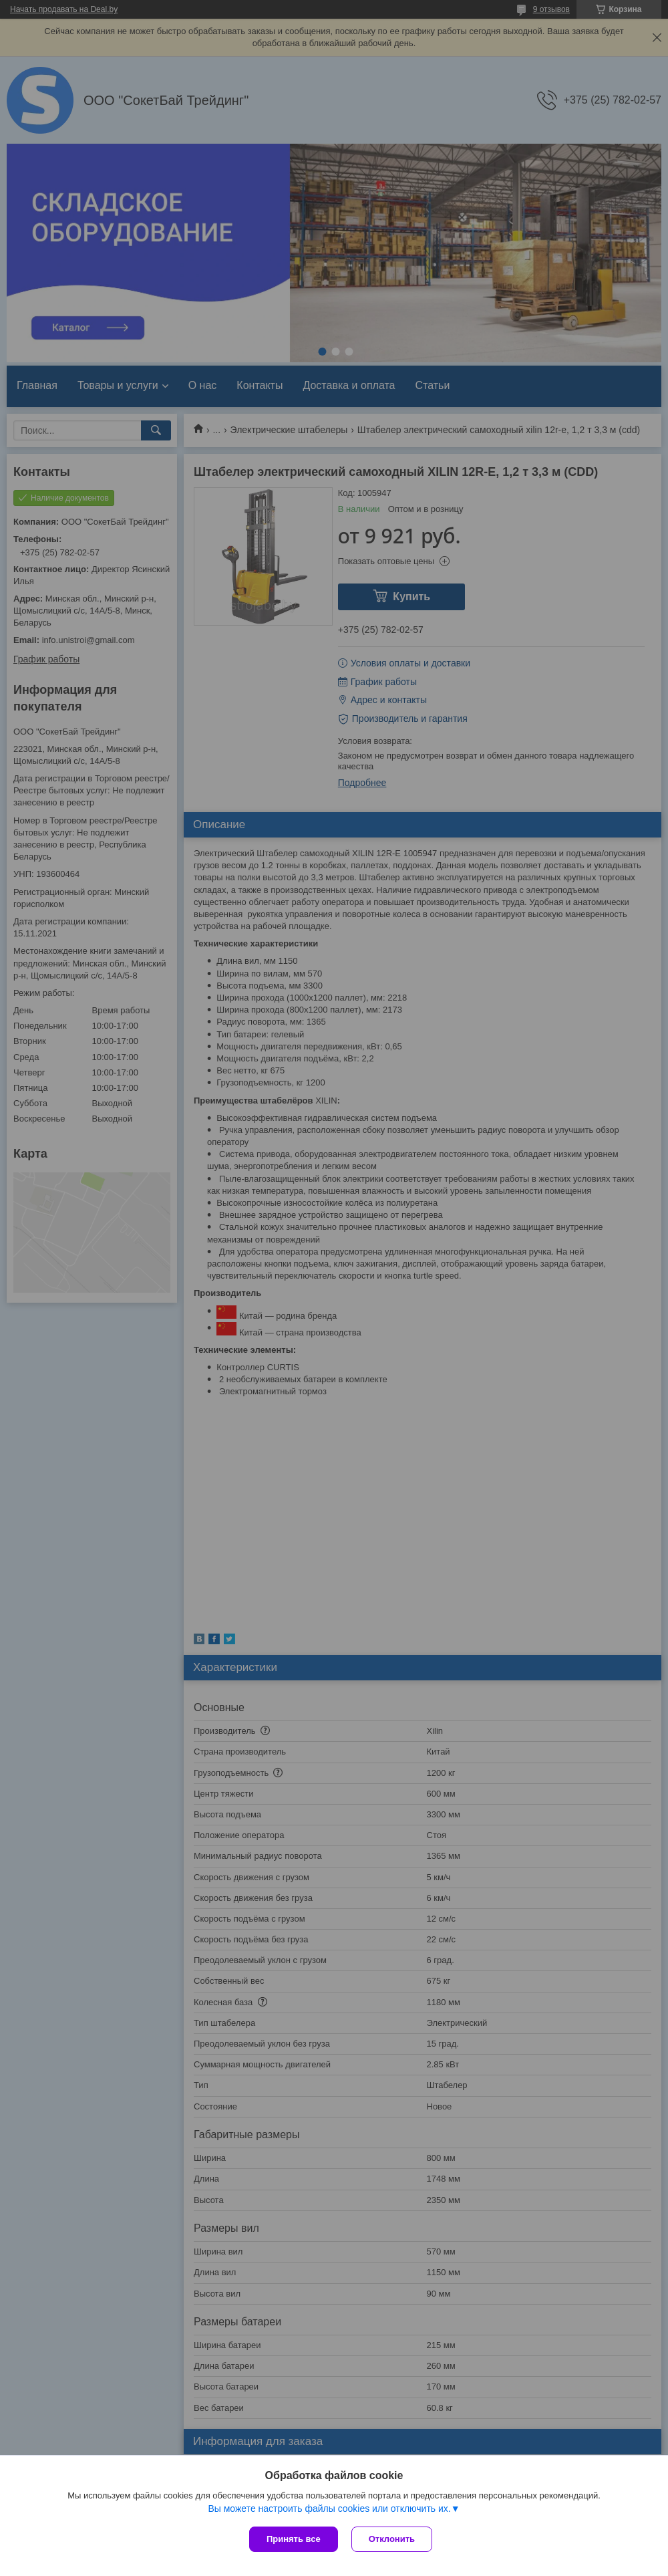 Image resolution: width=668 pixels, height=2576 pixels. What do you see at coordinates (329, 2508) in the screenshot?
I see `Вы можете настроить файлы cookies или отключить их.` at bounding box center [329, 2508].